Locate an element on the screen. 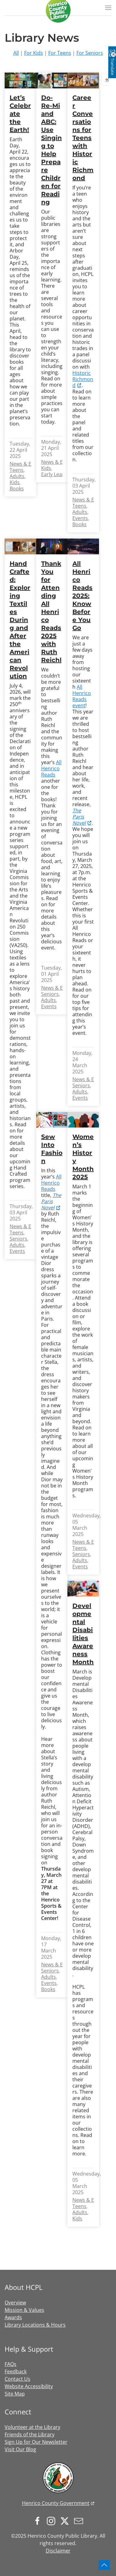 This screenshot has width=116, height=2576. Feedback [button] is located at coordinates (16, 2371).